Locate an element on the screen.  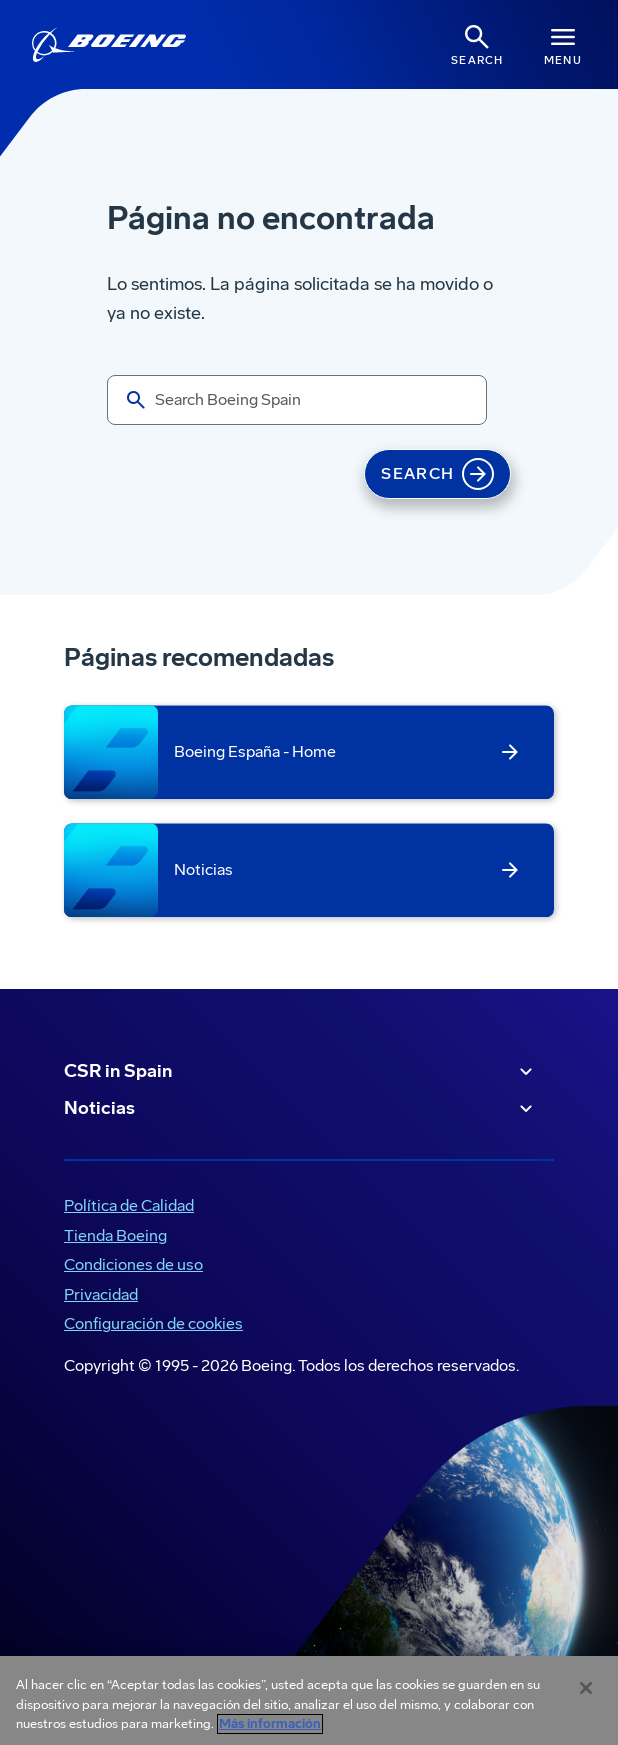
CSR in Spain is located at coordinates (301, 1072).